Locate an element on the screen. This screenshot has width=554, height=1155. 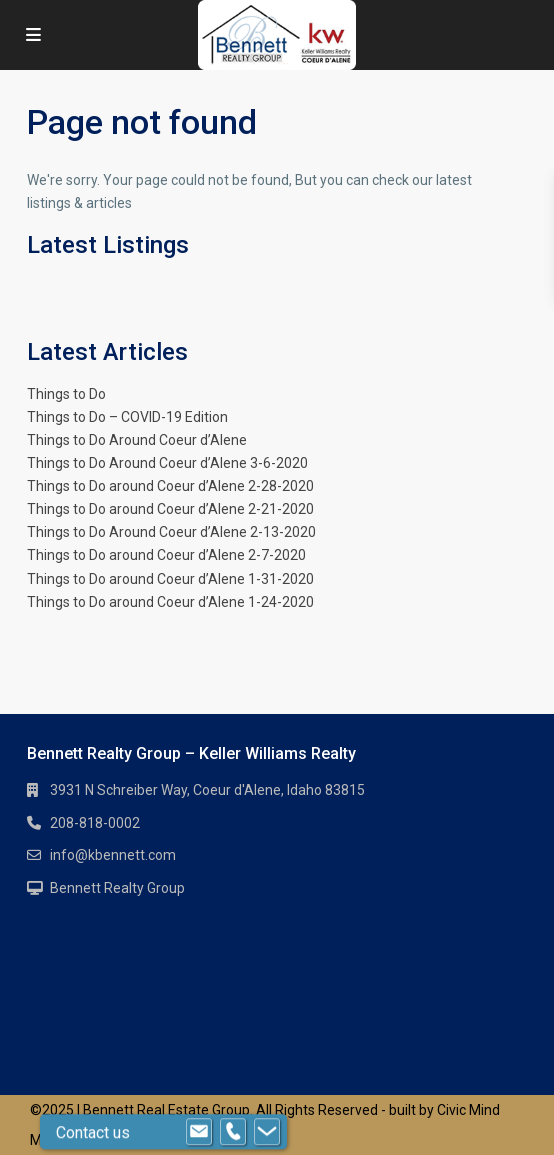
info@kbennett.com is located at coordinates (113, 855).